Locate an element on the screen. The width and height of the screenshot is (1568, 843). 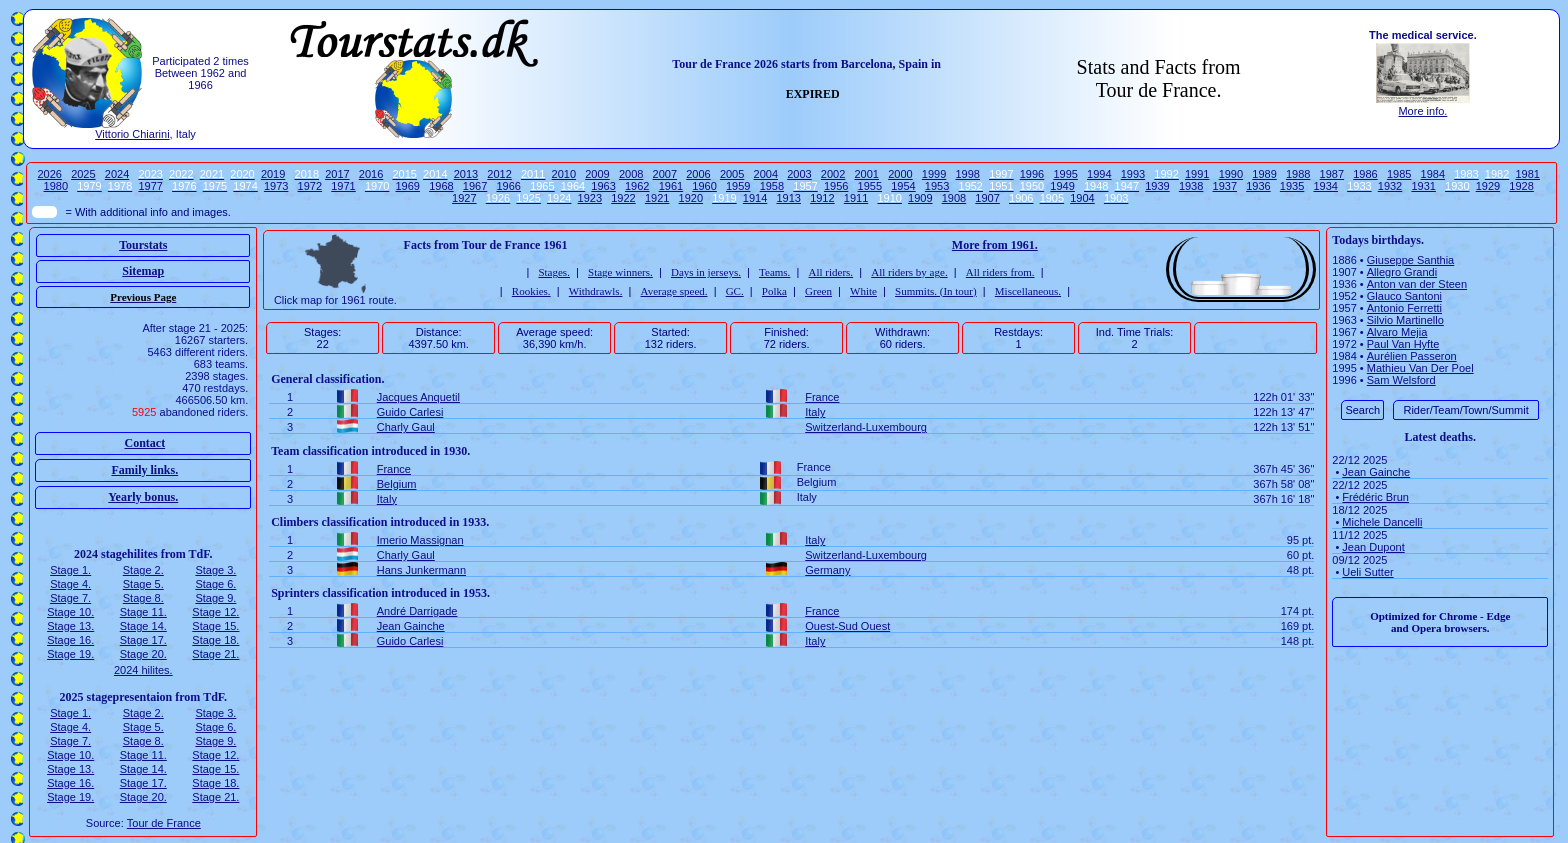
Tour de France is located at coordinates (164, 823).